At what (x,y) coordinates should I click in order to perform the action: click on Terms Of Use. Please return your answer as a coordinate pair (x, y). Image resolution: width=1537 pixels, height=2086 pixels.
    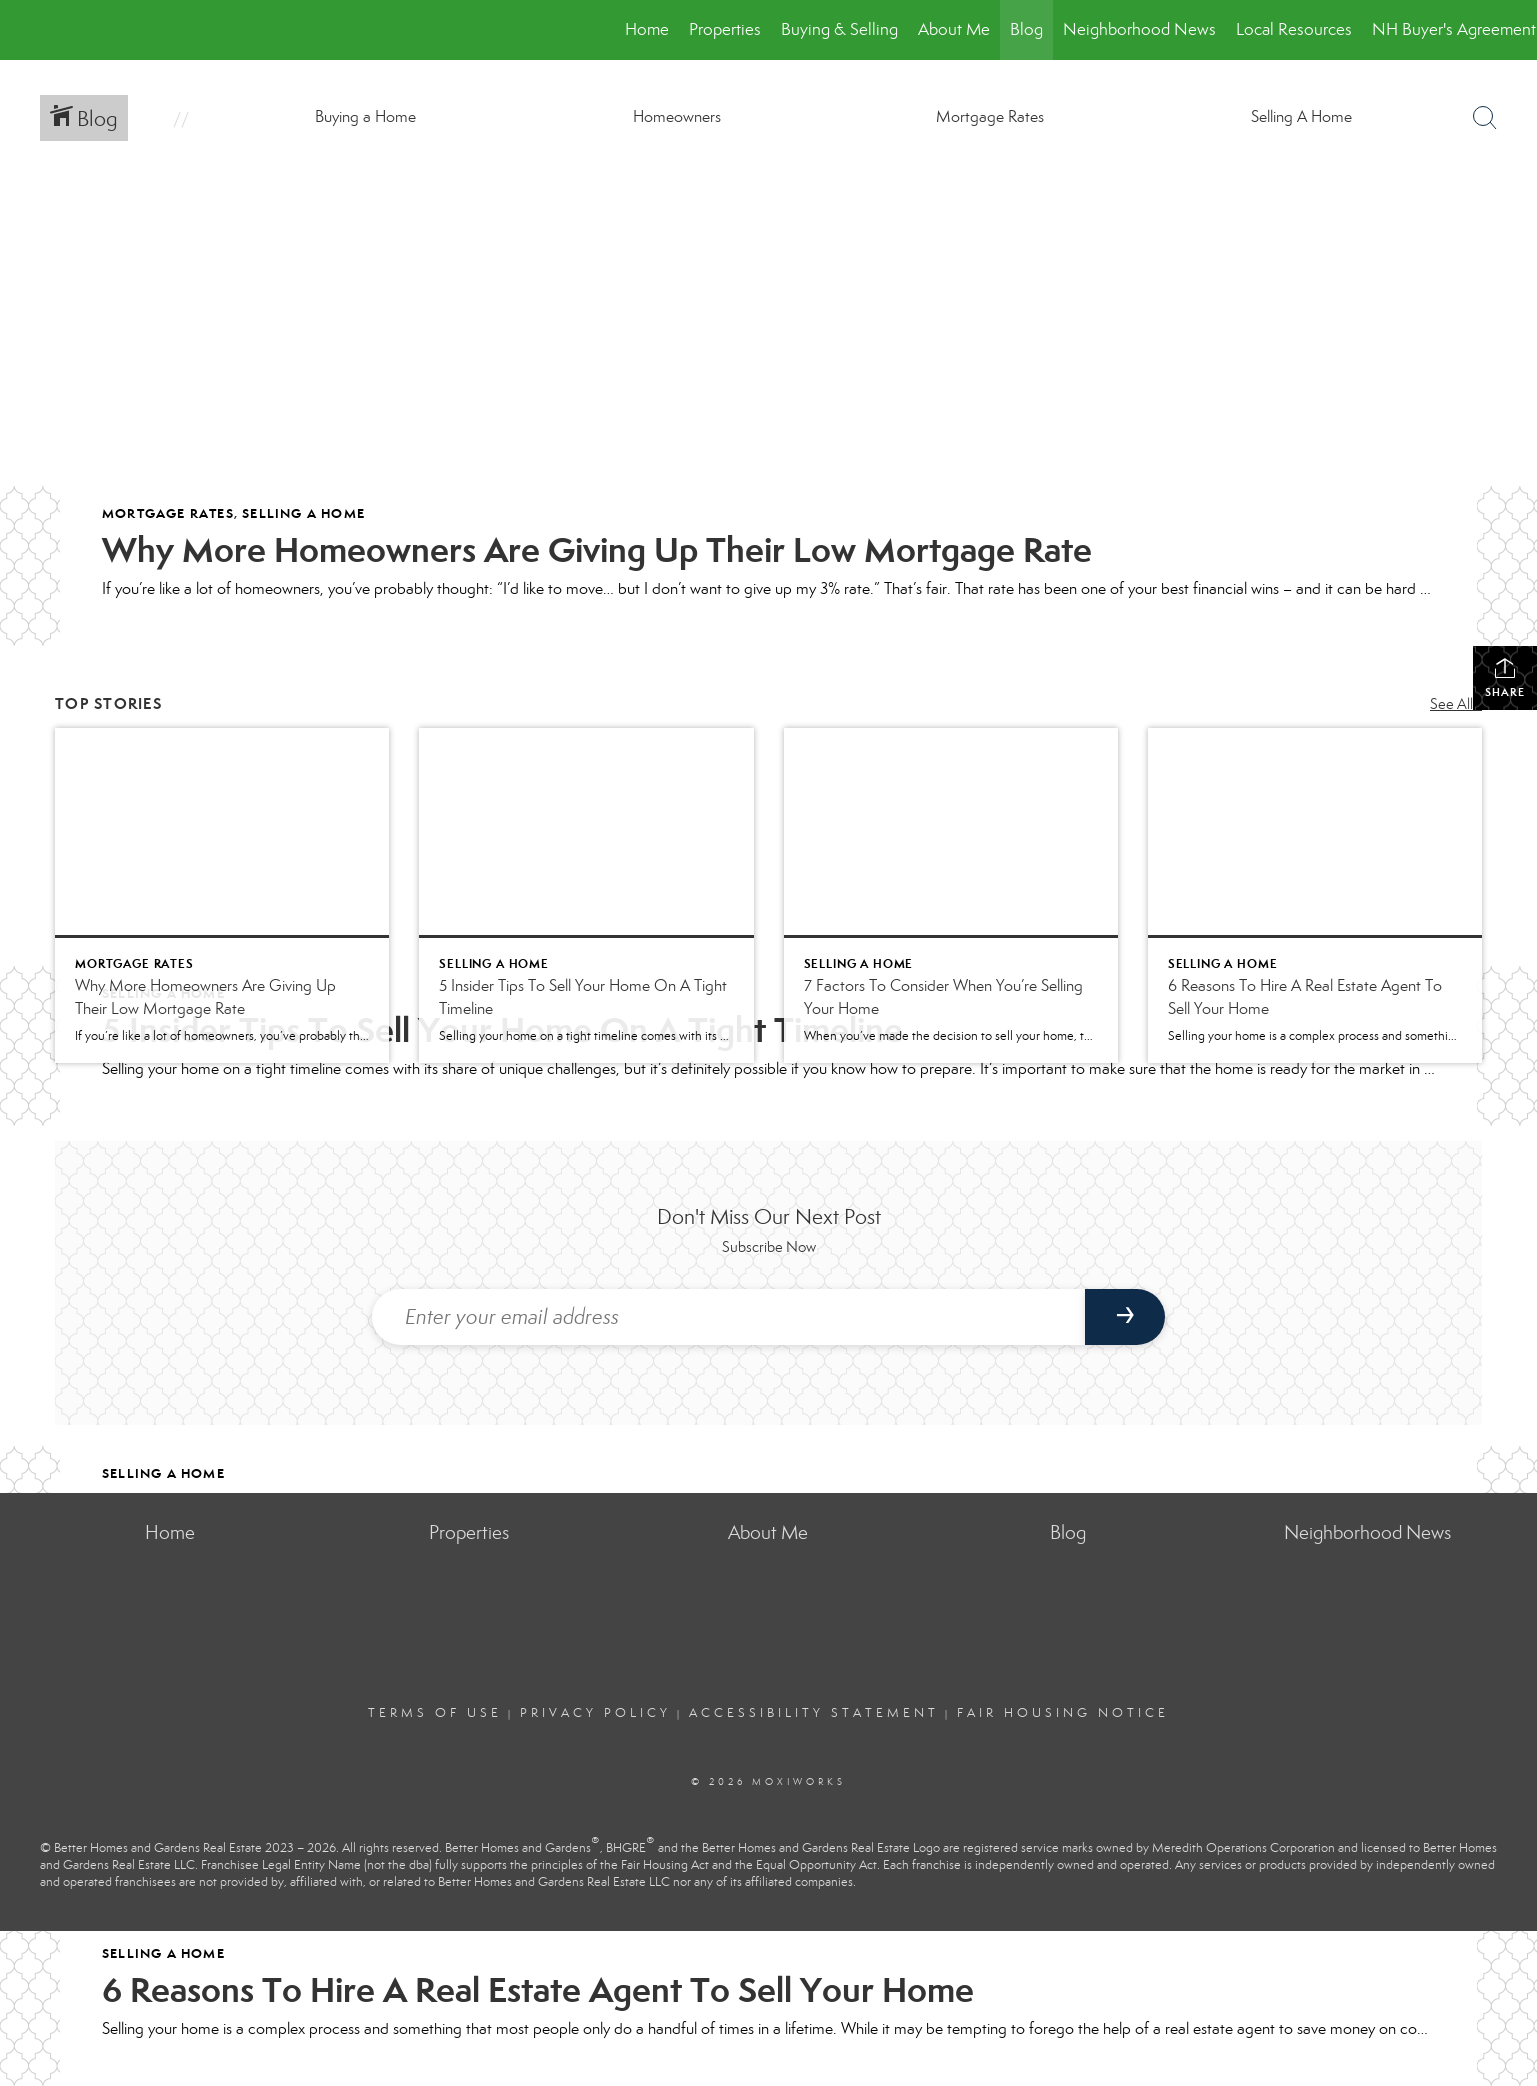
    Looking at the image, I should click on (435, 1713).